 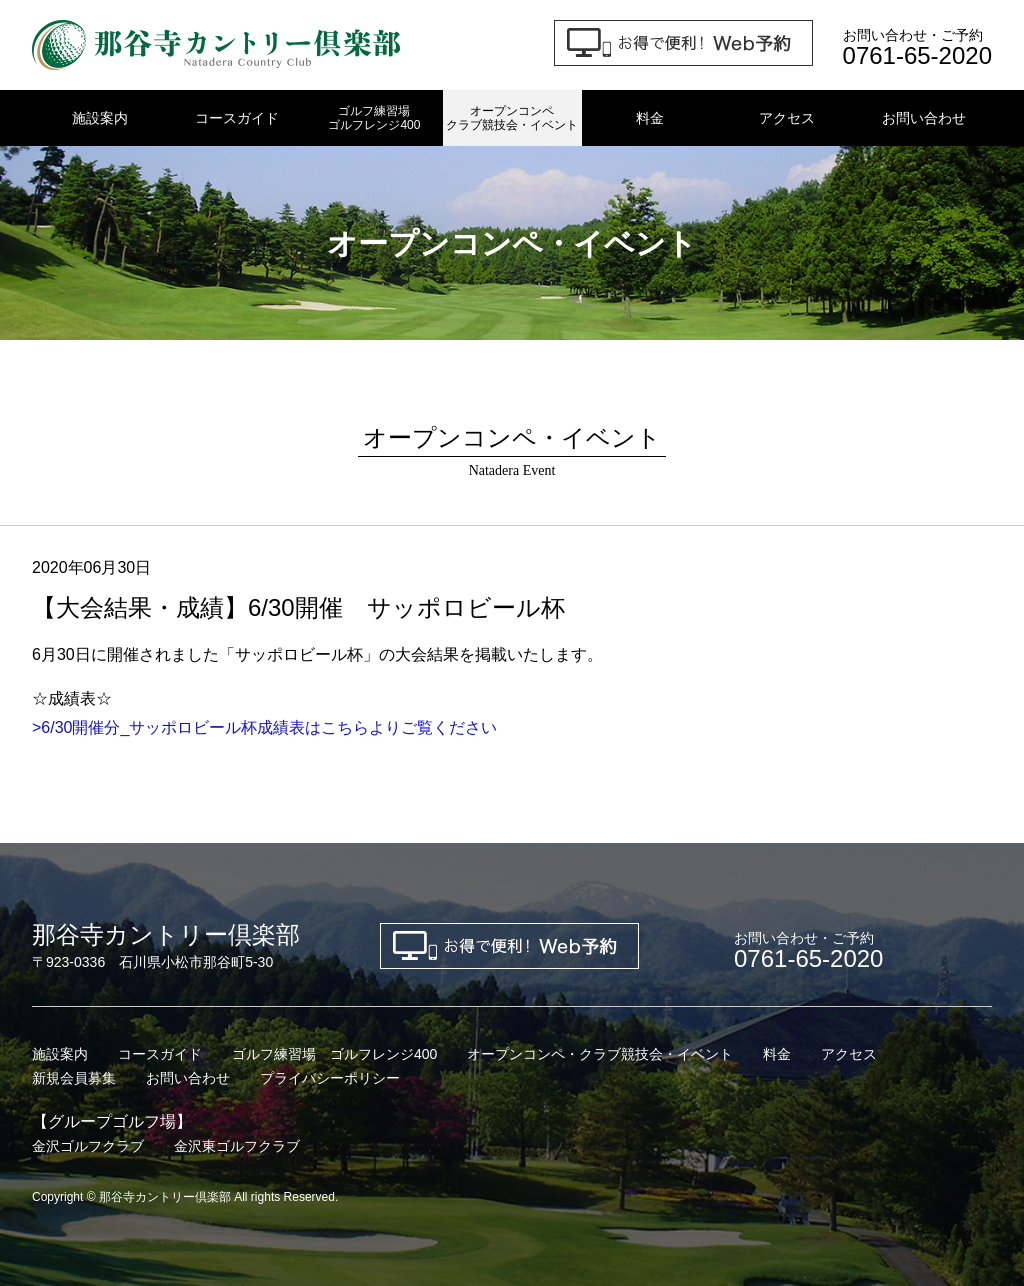 What do you see at coordinates (264, 727) in the screenshot?
I see `>6/30開催分_サッポロビール杯成績表はこちらよりご覧ください` at bounding box center [264, 727].